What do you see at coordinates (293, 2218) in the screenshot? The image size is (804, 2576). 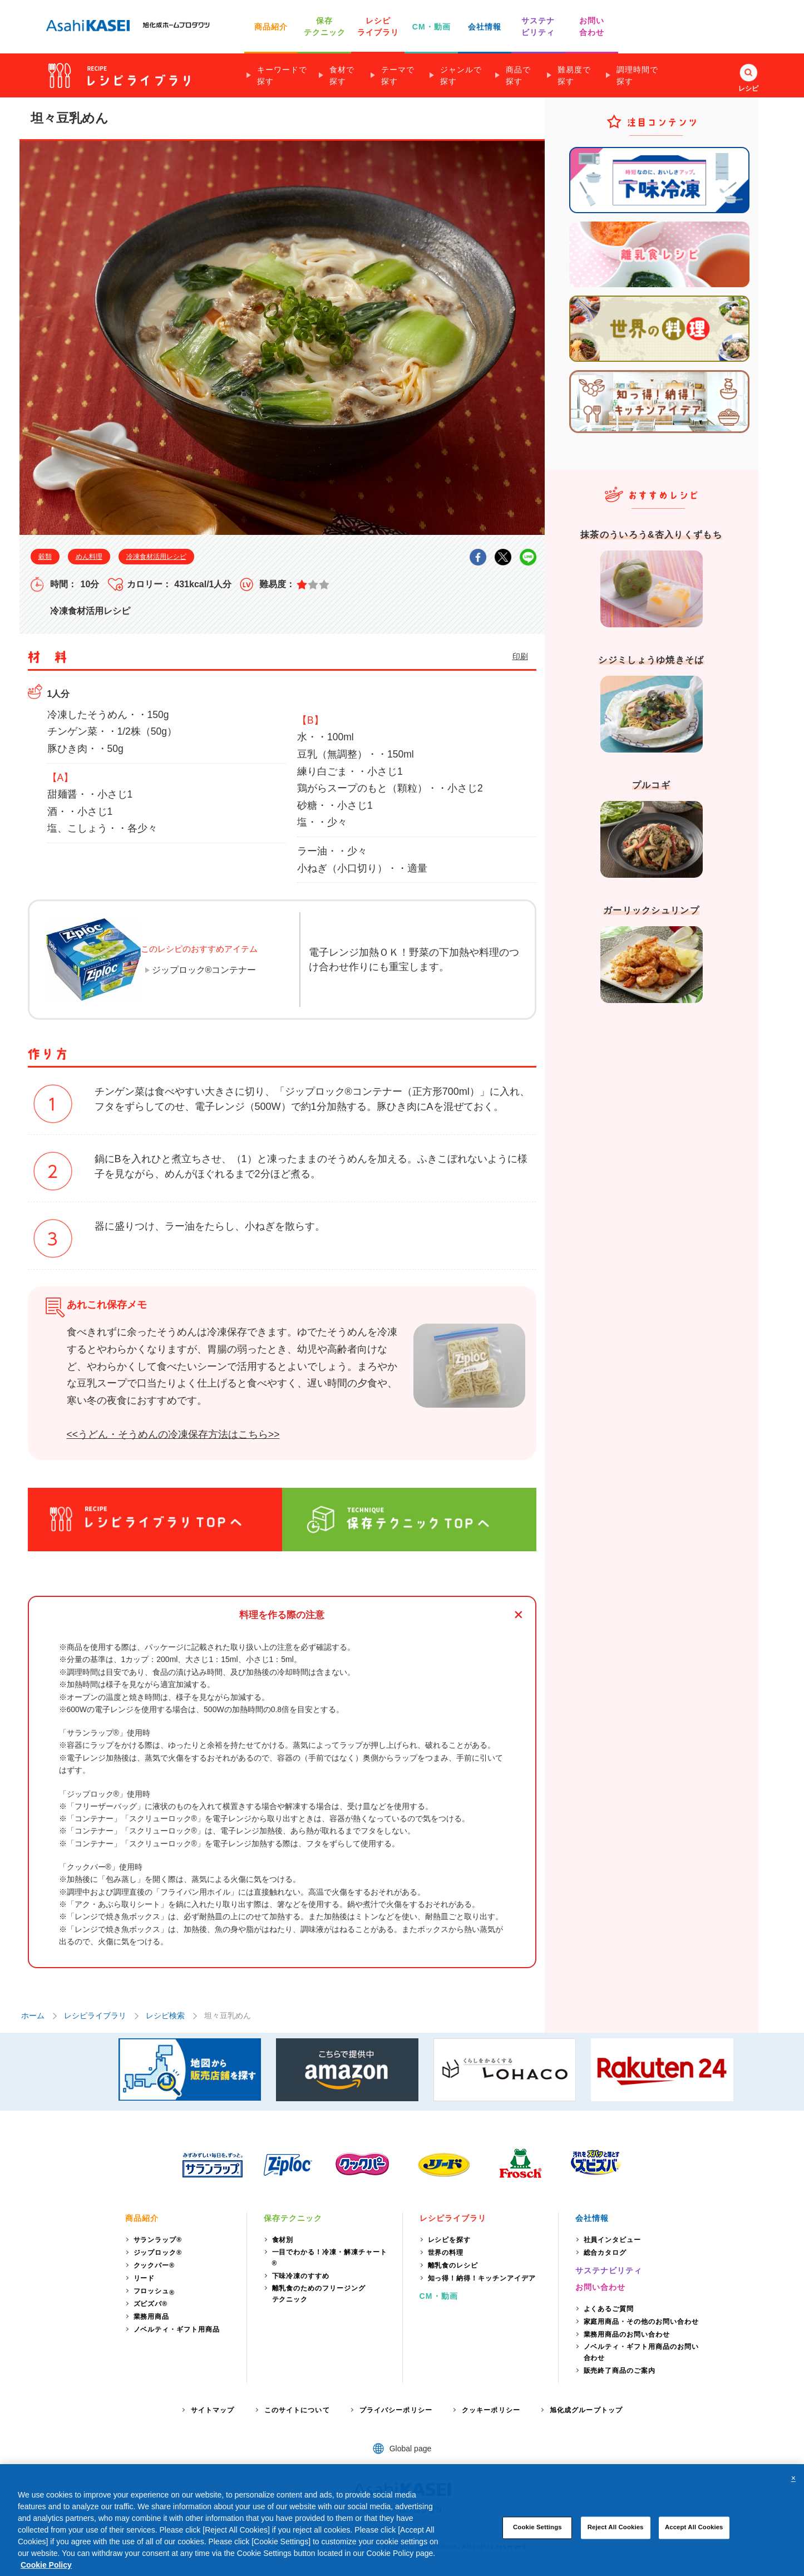 I see `保存テクニック` at bounding box center [293, 2218].